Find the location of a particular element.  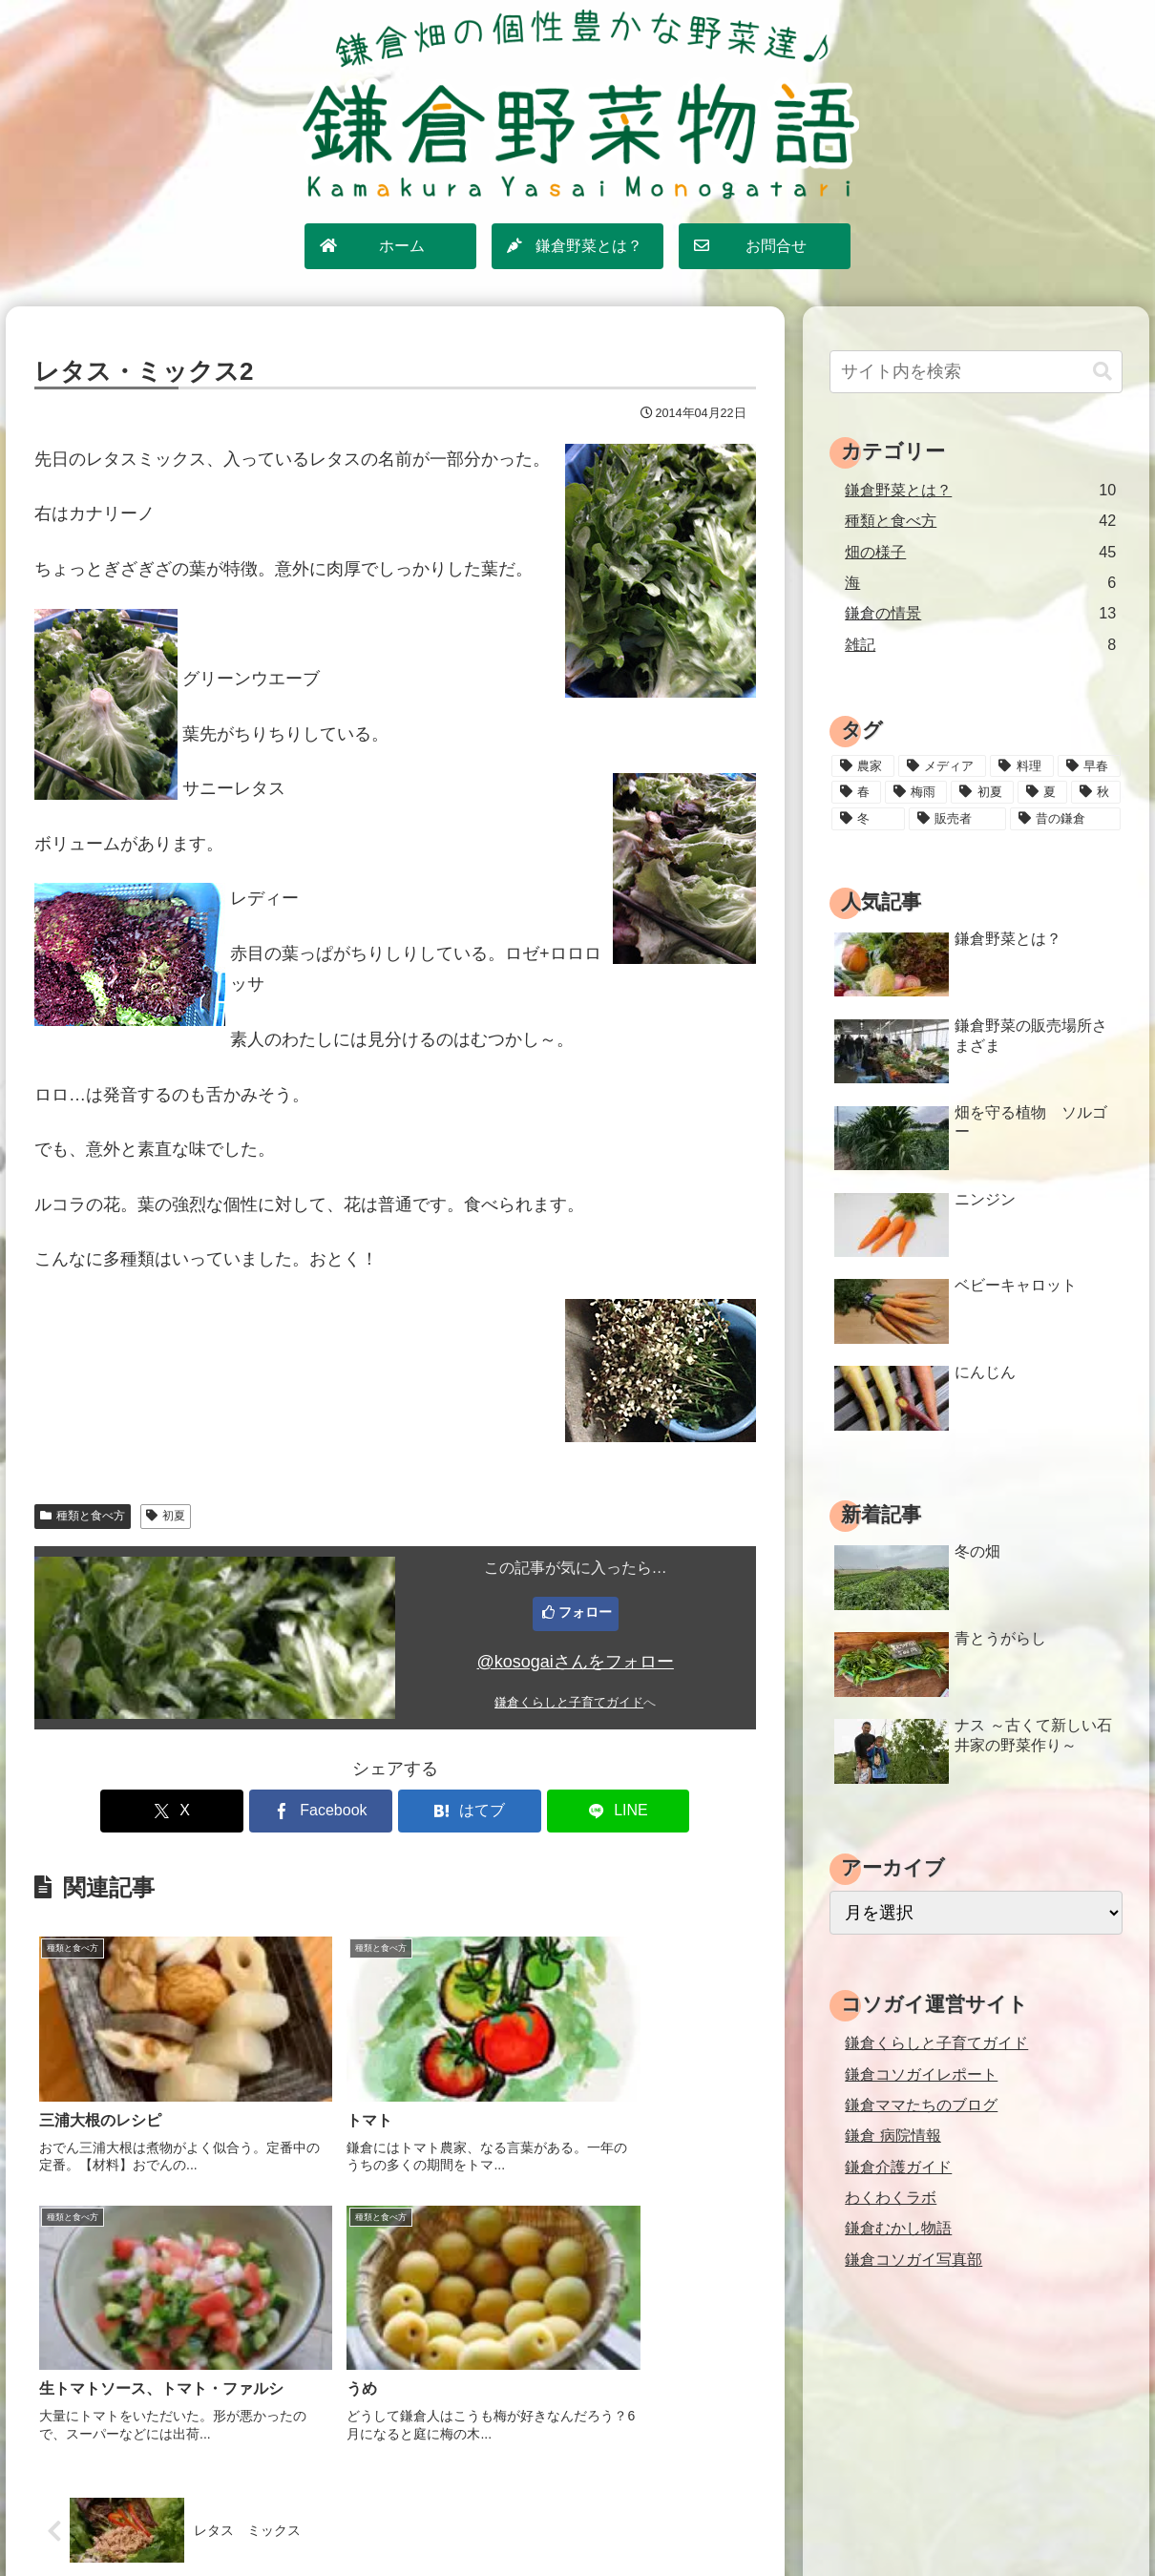

[秋 (18個の項目)] is located at coordinates (1096, 792).